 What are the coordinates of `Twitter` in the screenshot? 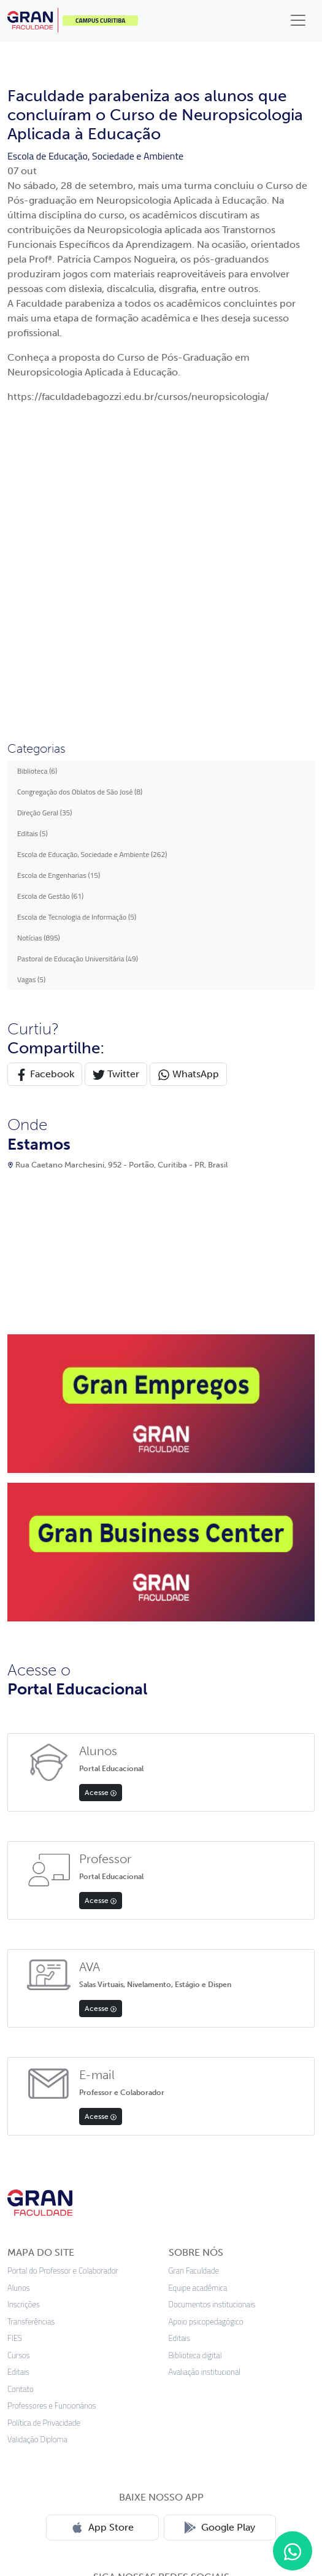 It's located at (116, 781).